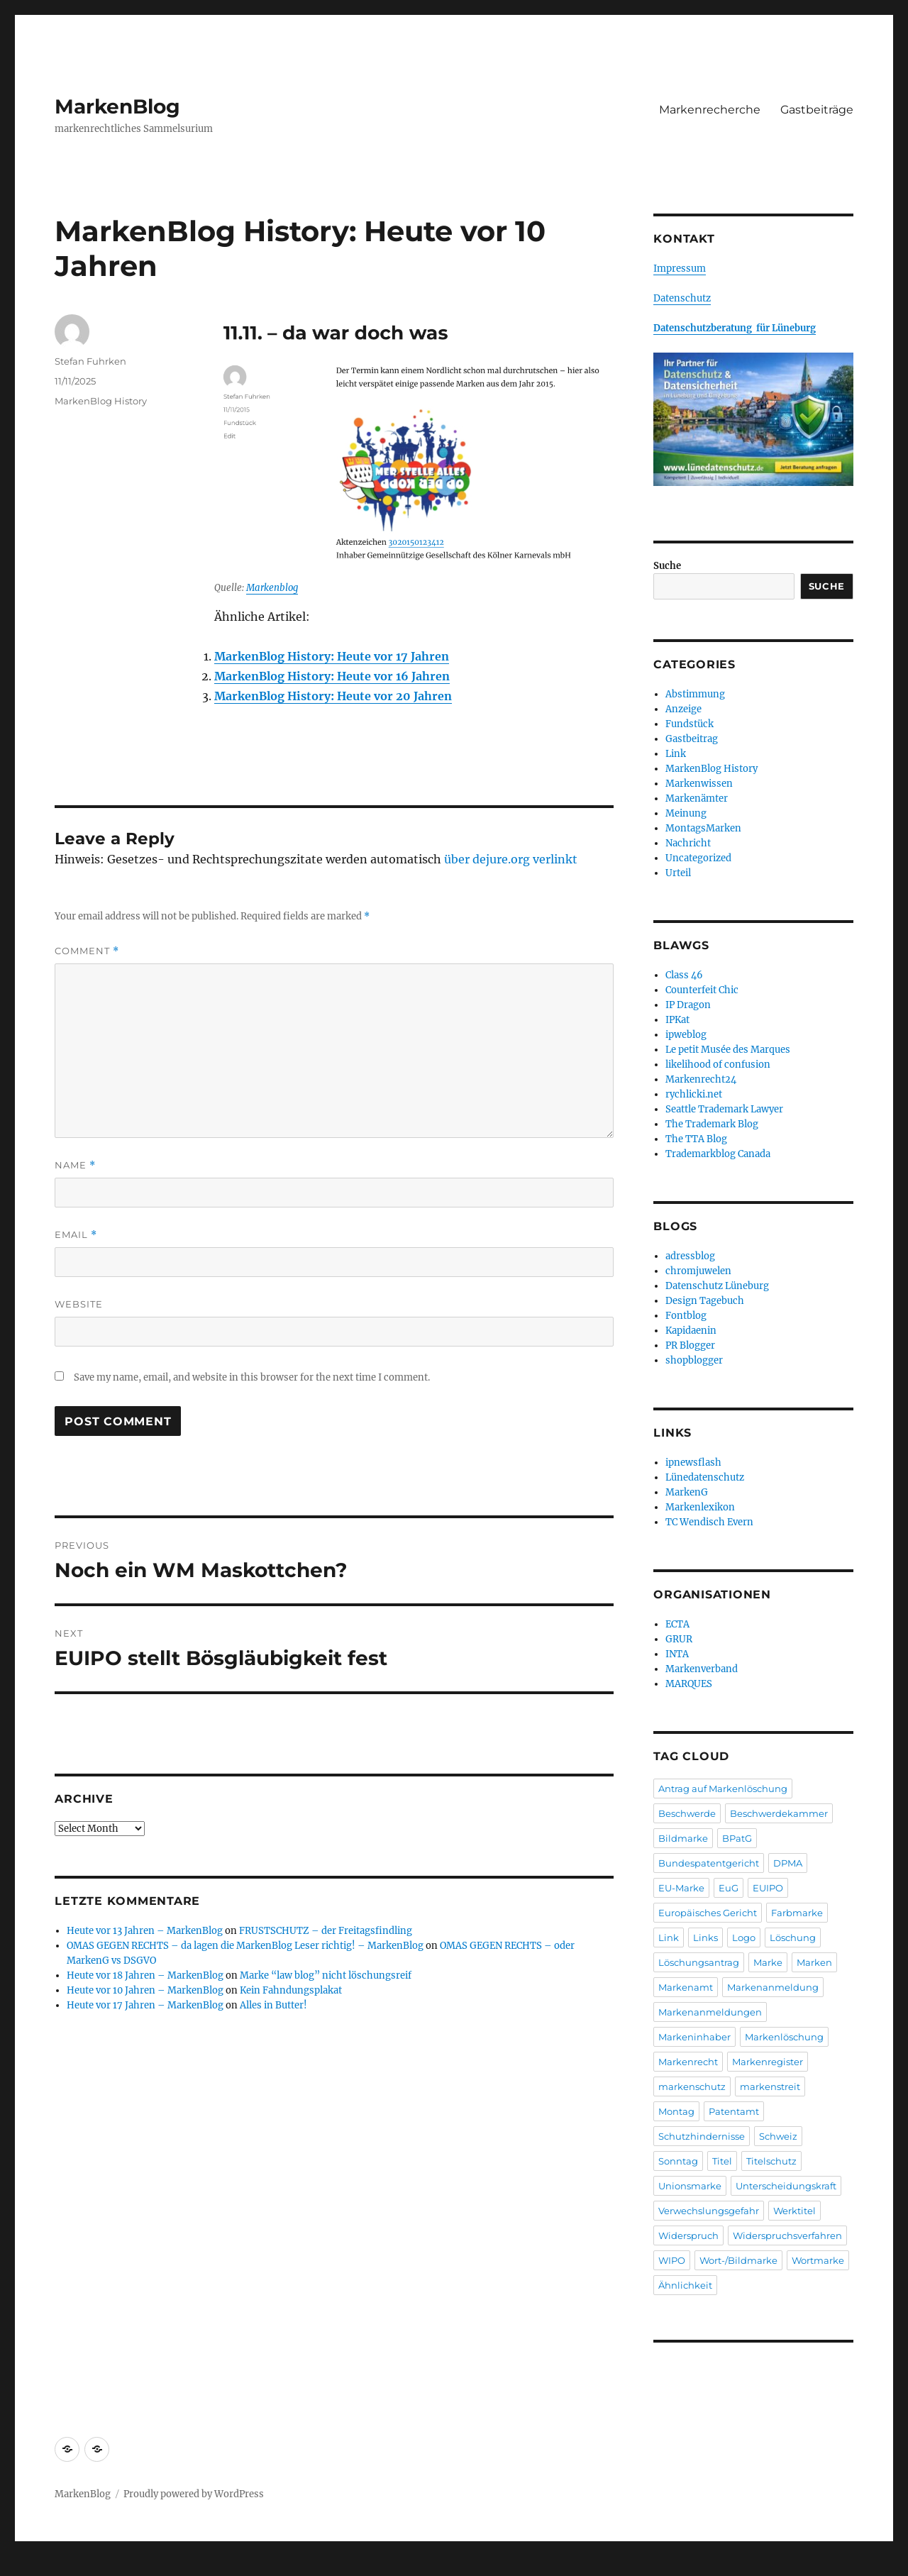 This screenshot has width=908, height=2576. I want to click on markenschutz, so click(692, 2086).